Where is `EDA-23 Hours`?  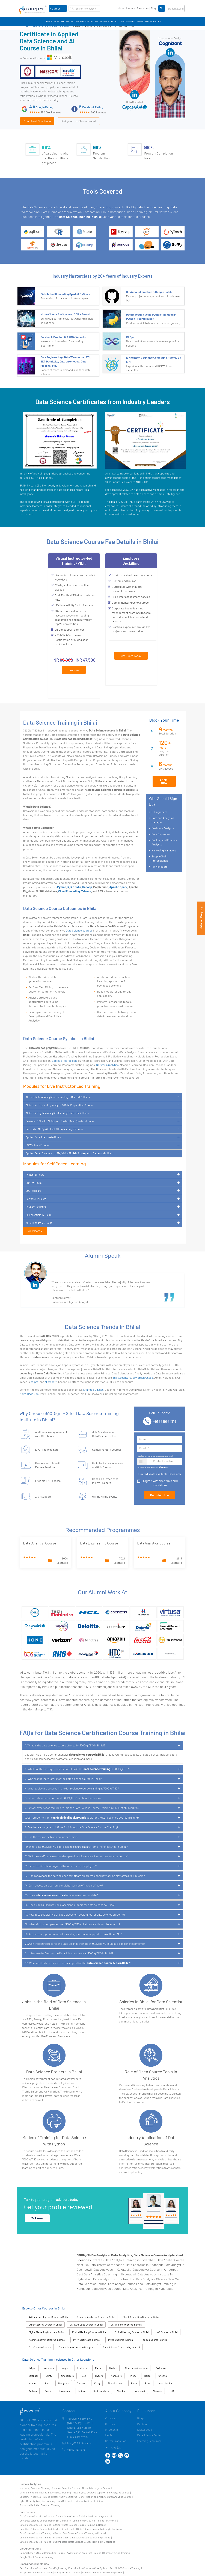
EDA-23 Hours is located at coordinates (33, 1125).